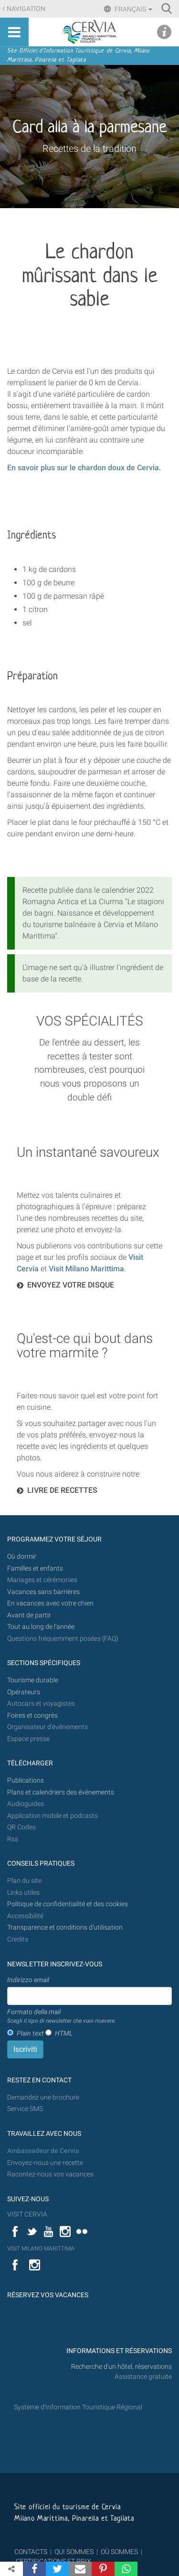 The height and width of the screenshot is (2576, 179). I want to click on Vacances sans barrières, so click(43, 1592).